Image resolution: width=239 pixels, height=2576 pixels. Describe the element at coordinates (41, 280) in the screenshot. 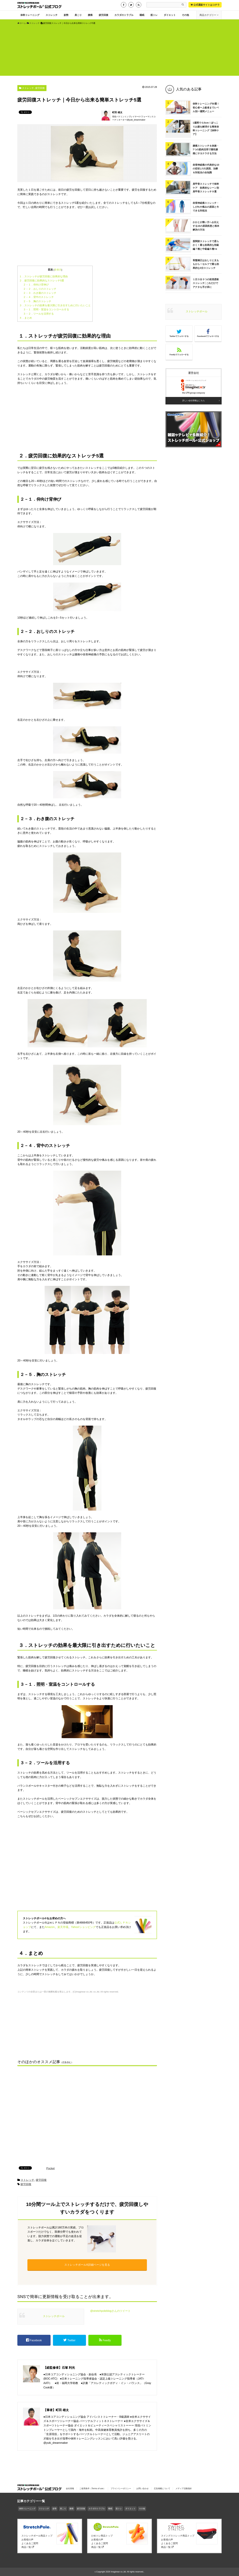

I see `２．疲労回復に効果的なストレッチ5選` at that location.